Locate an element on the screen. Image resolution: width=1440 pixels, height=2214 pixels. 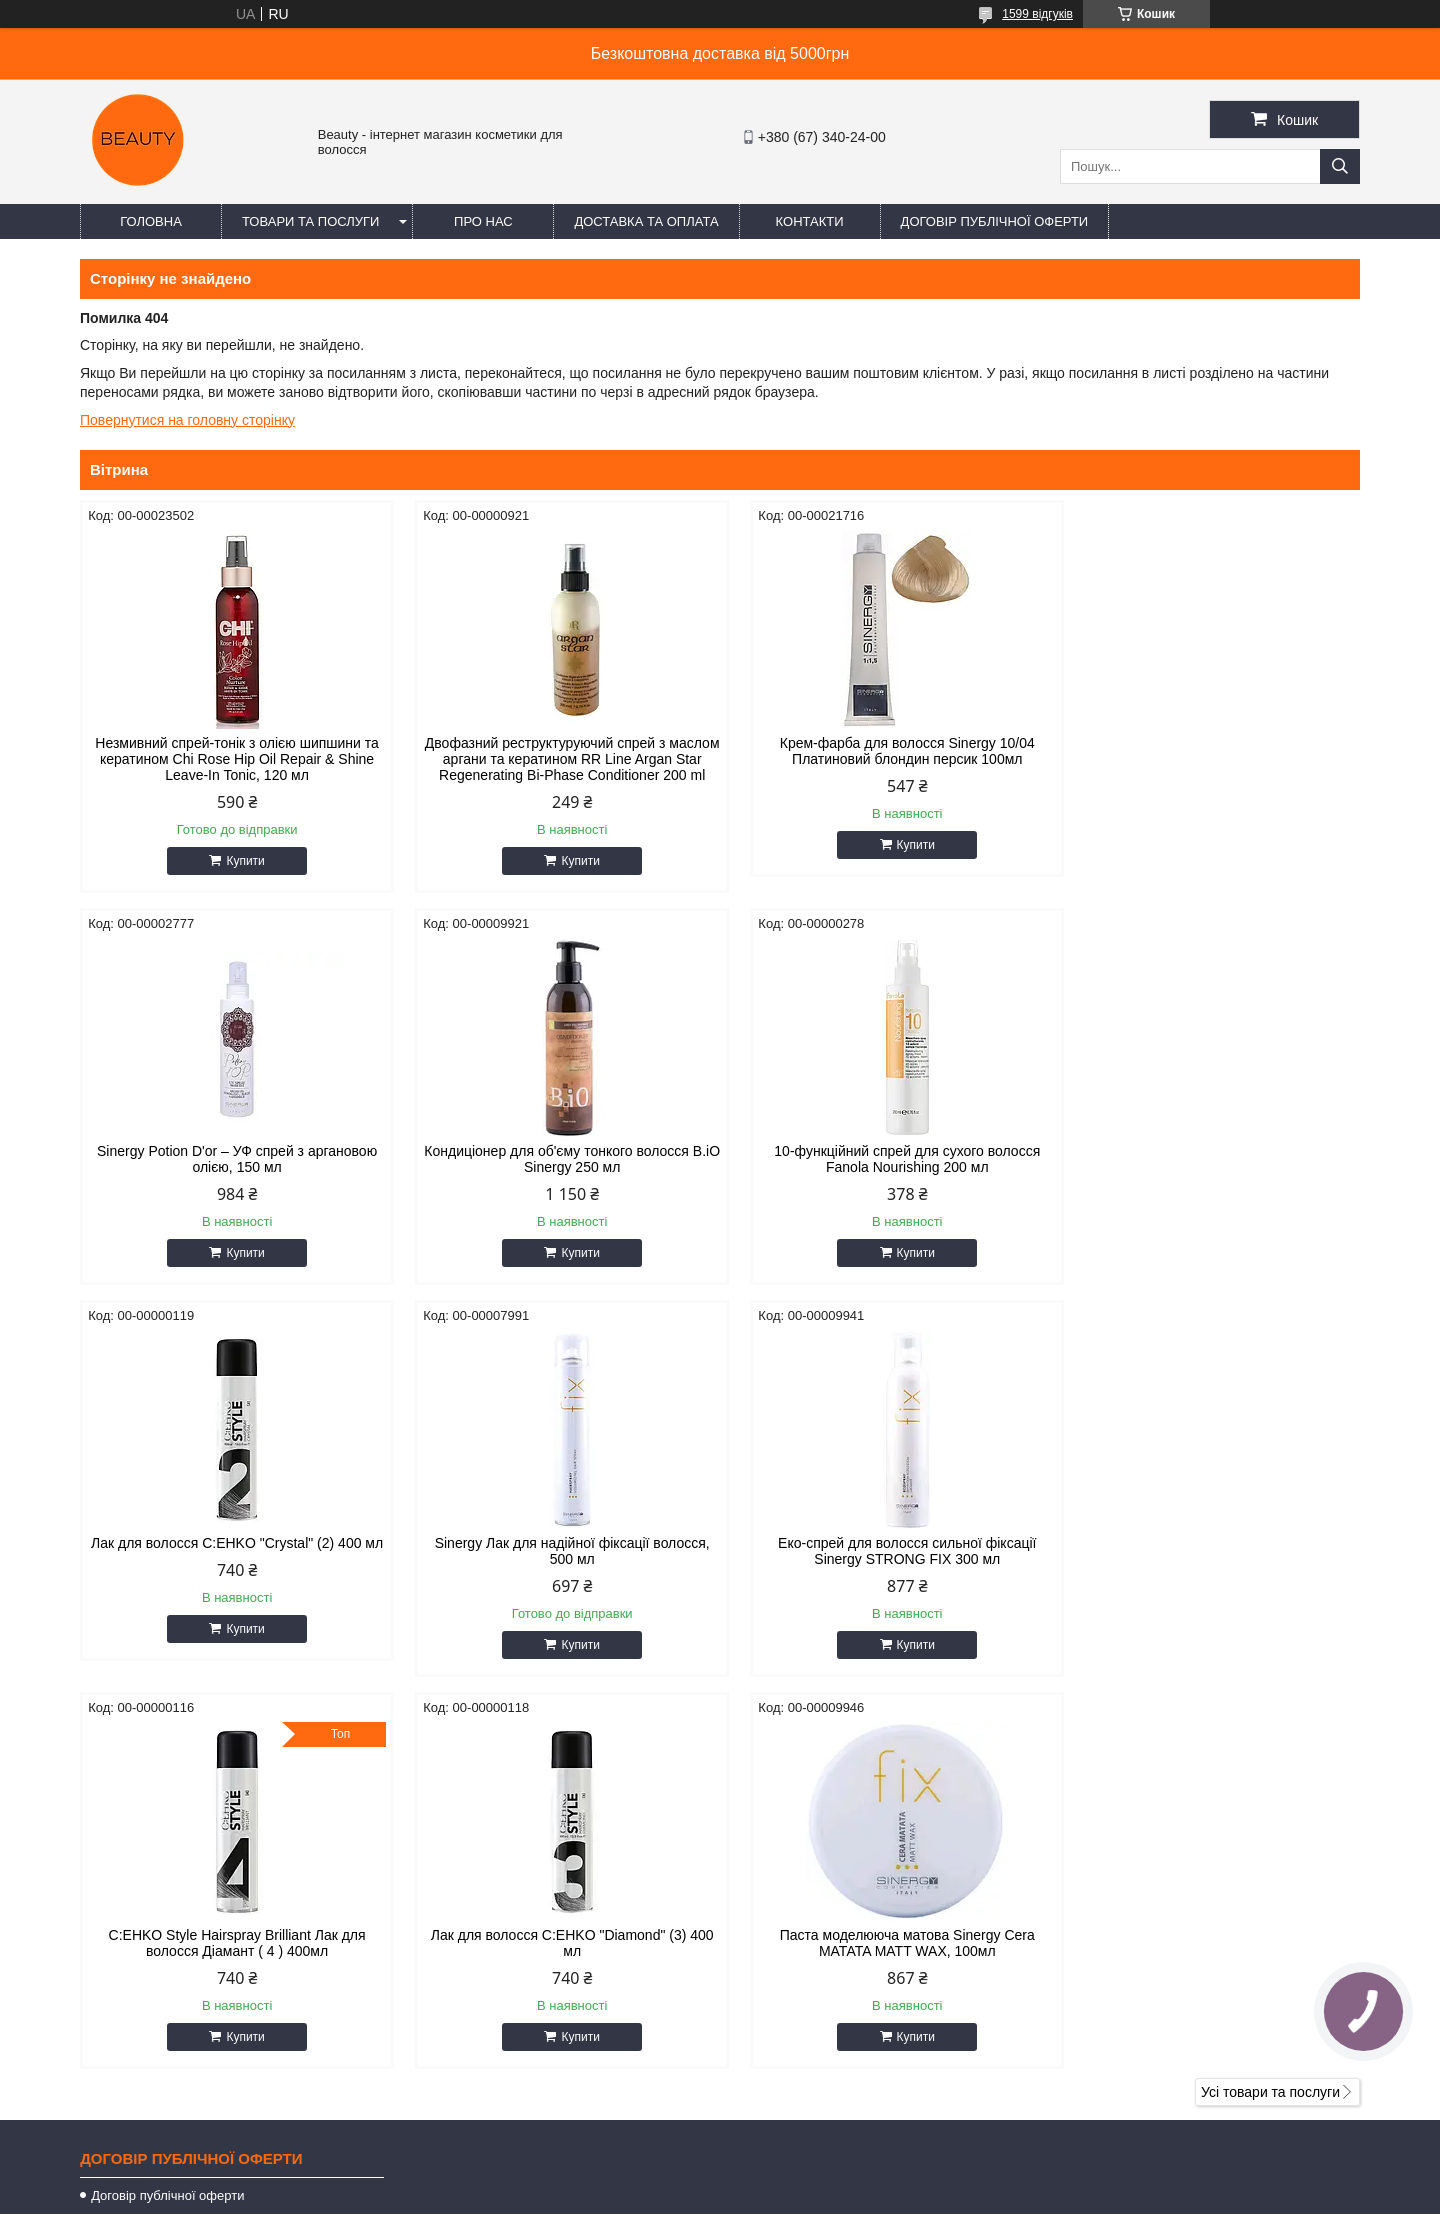
Поскаржитися на контент is located at coordinates (665, 2195).